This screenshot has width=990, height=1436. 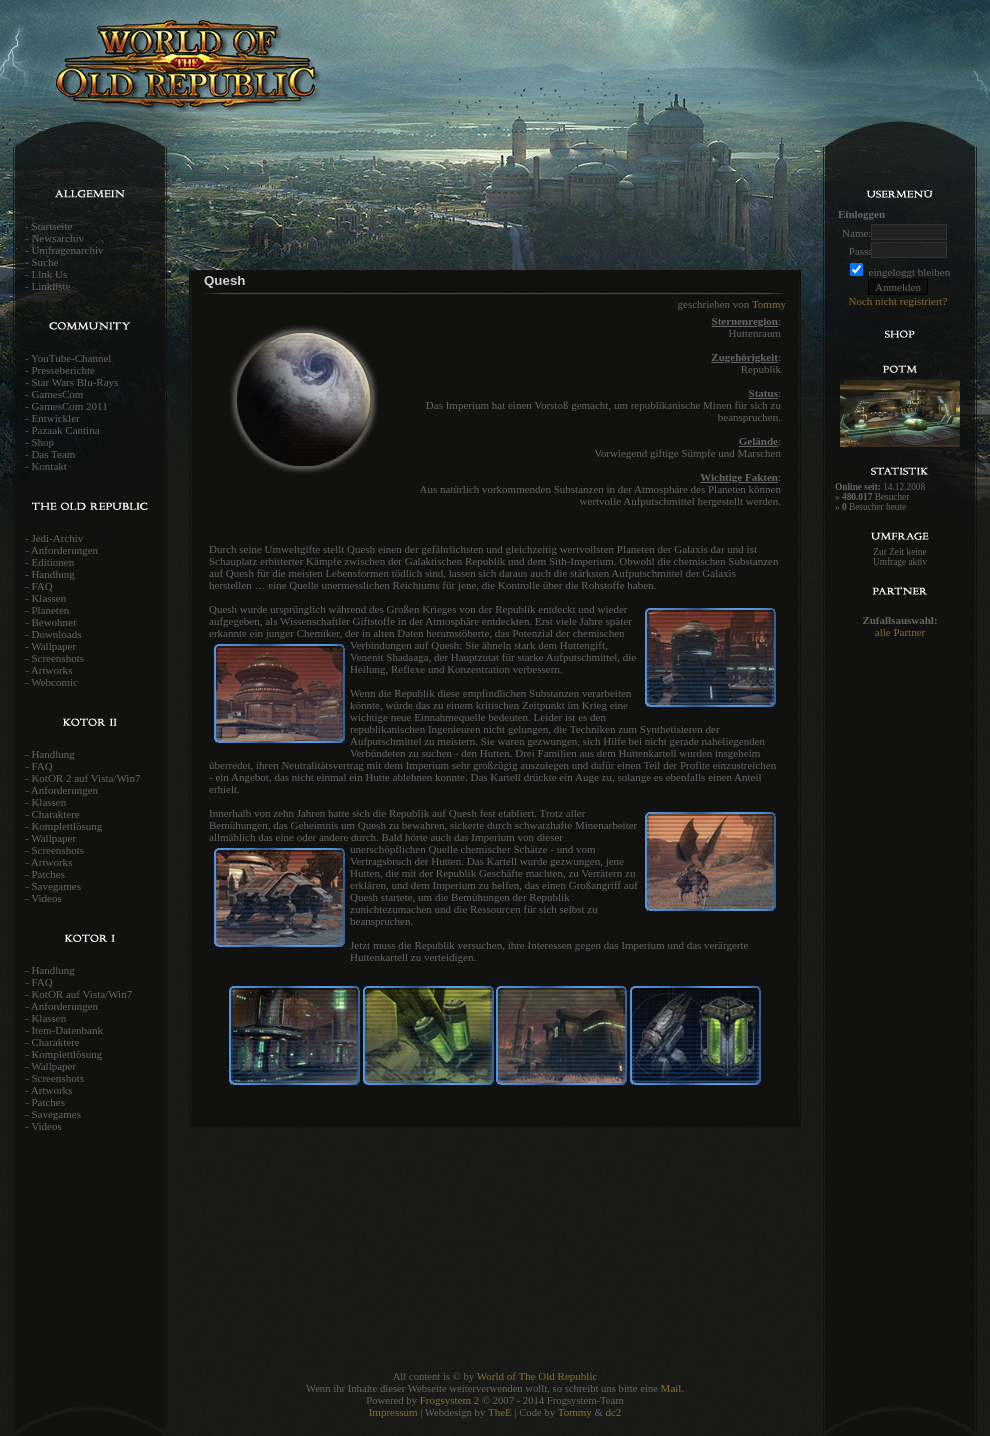 I want to click on Impressum, so click(x=393, y=1412).